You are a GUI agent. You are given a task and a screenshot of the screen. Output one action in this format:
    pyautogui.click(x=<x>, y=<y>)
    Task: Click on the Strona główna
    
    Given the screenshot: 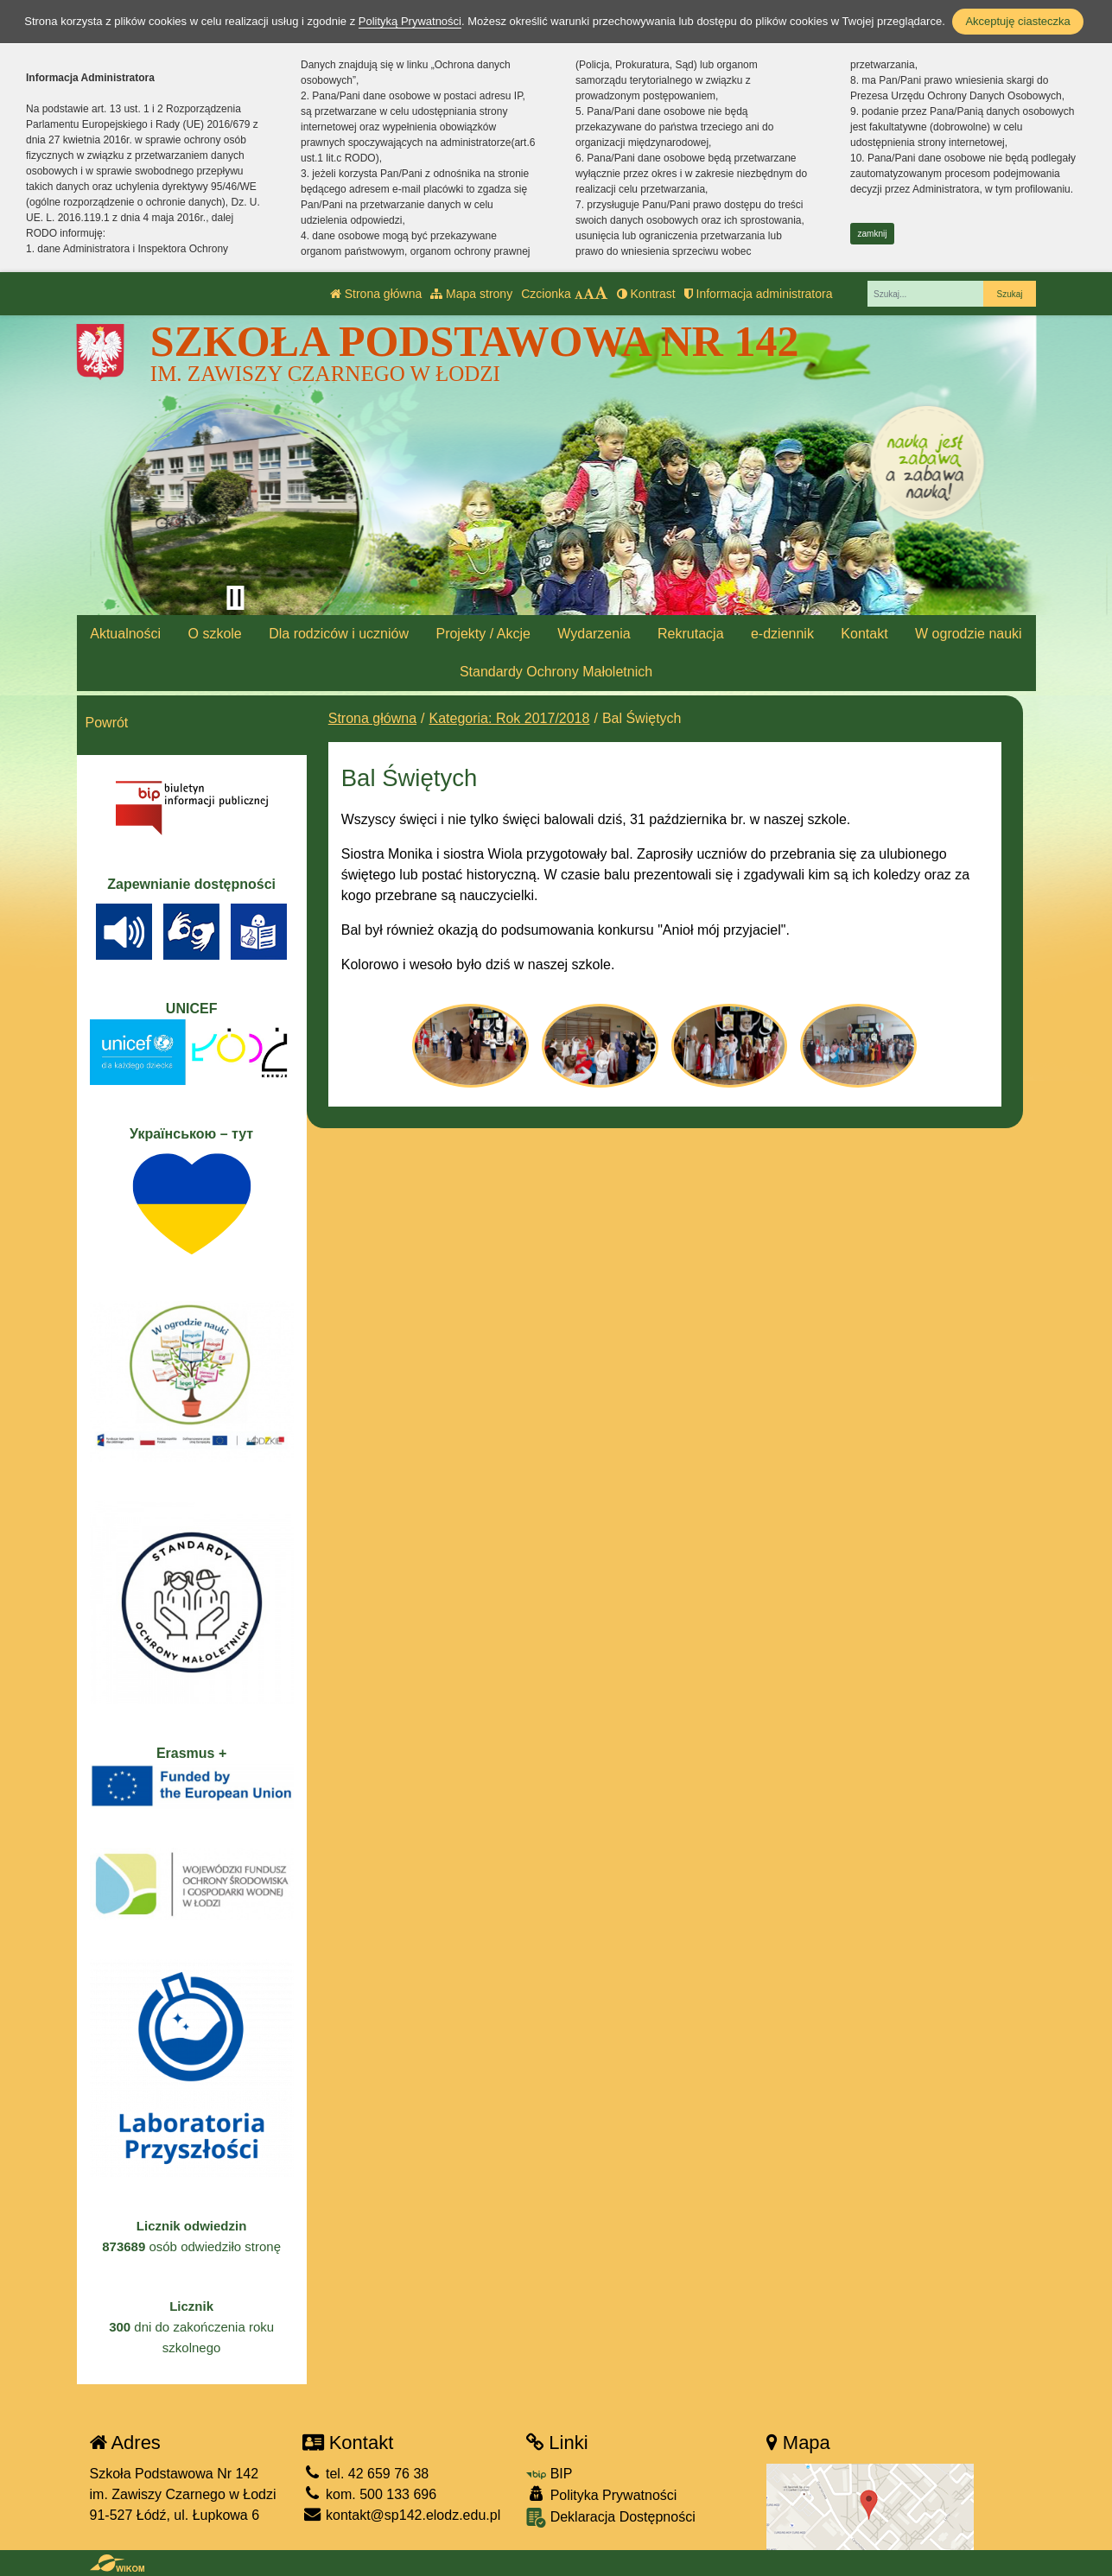 What is the action you would take?
    pyautogui.click(x=376, y=294)
    